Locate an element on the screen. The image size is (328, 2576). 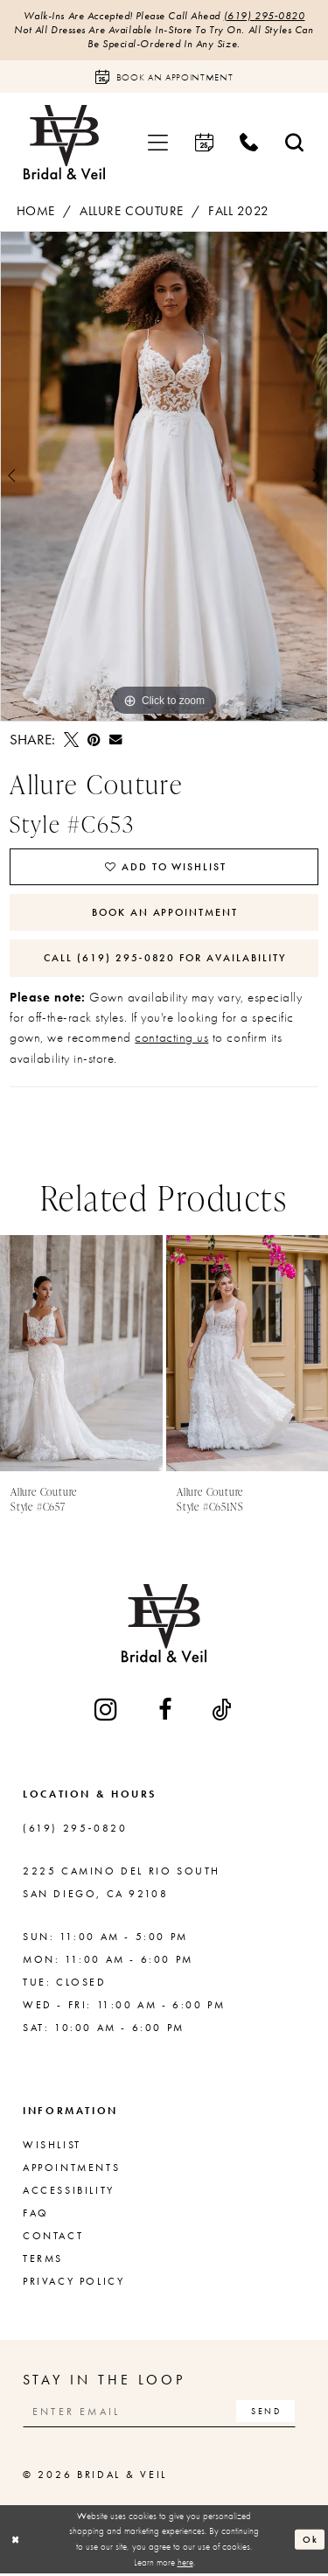
Accessibility is located at coordinates (69, 2192).